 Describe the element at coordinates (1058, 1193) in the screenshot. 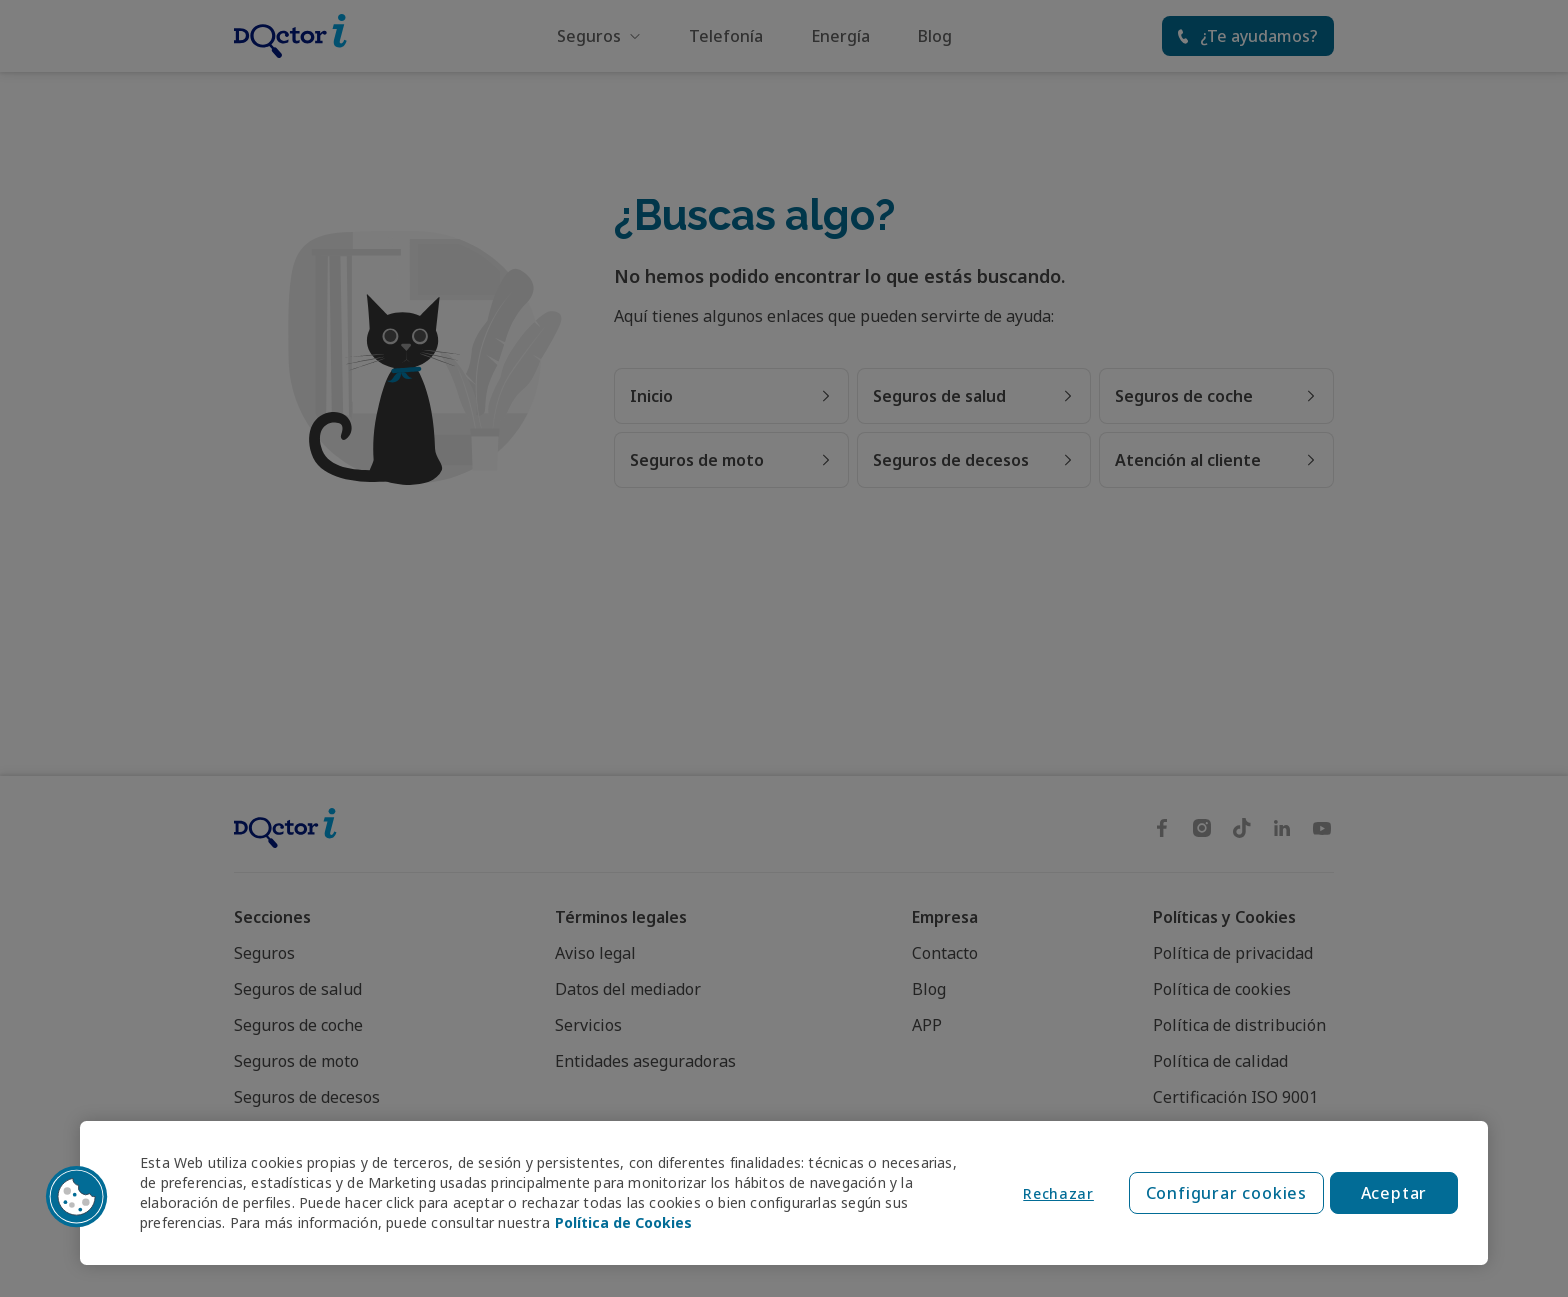

I see `Rechazar` at that location.